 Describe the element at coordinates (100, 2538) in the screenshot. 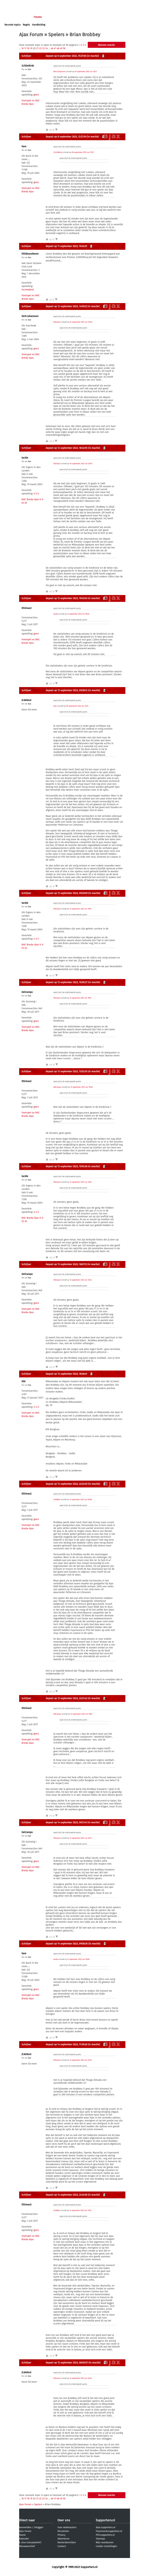

I see `Sitemap` at that location.